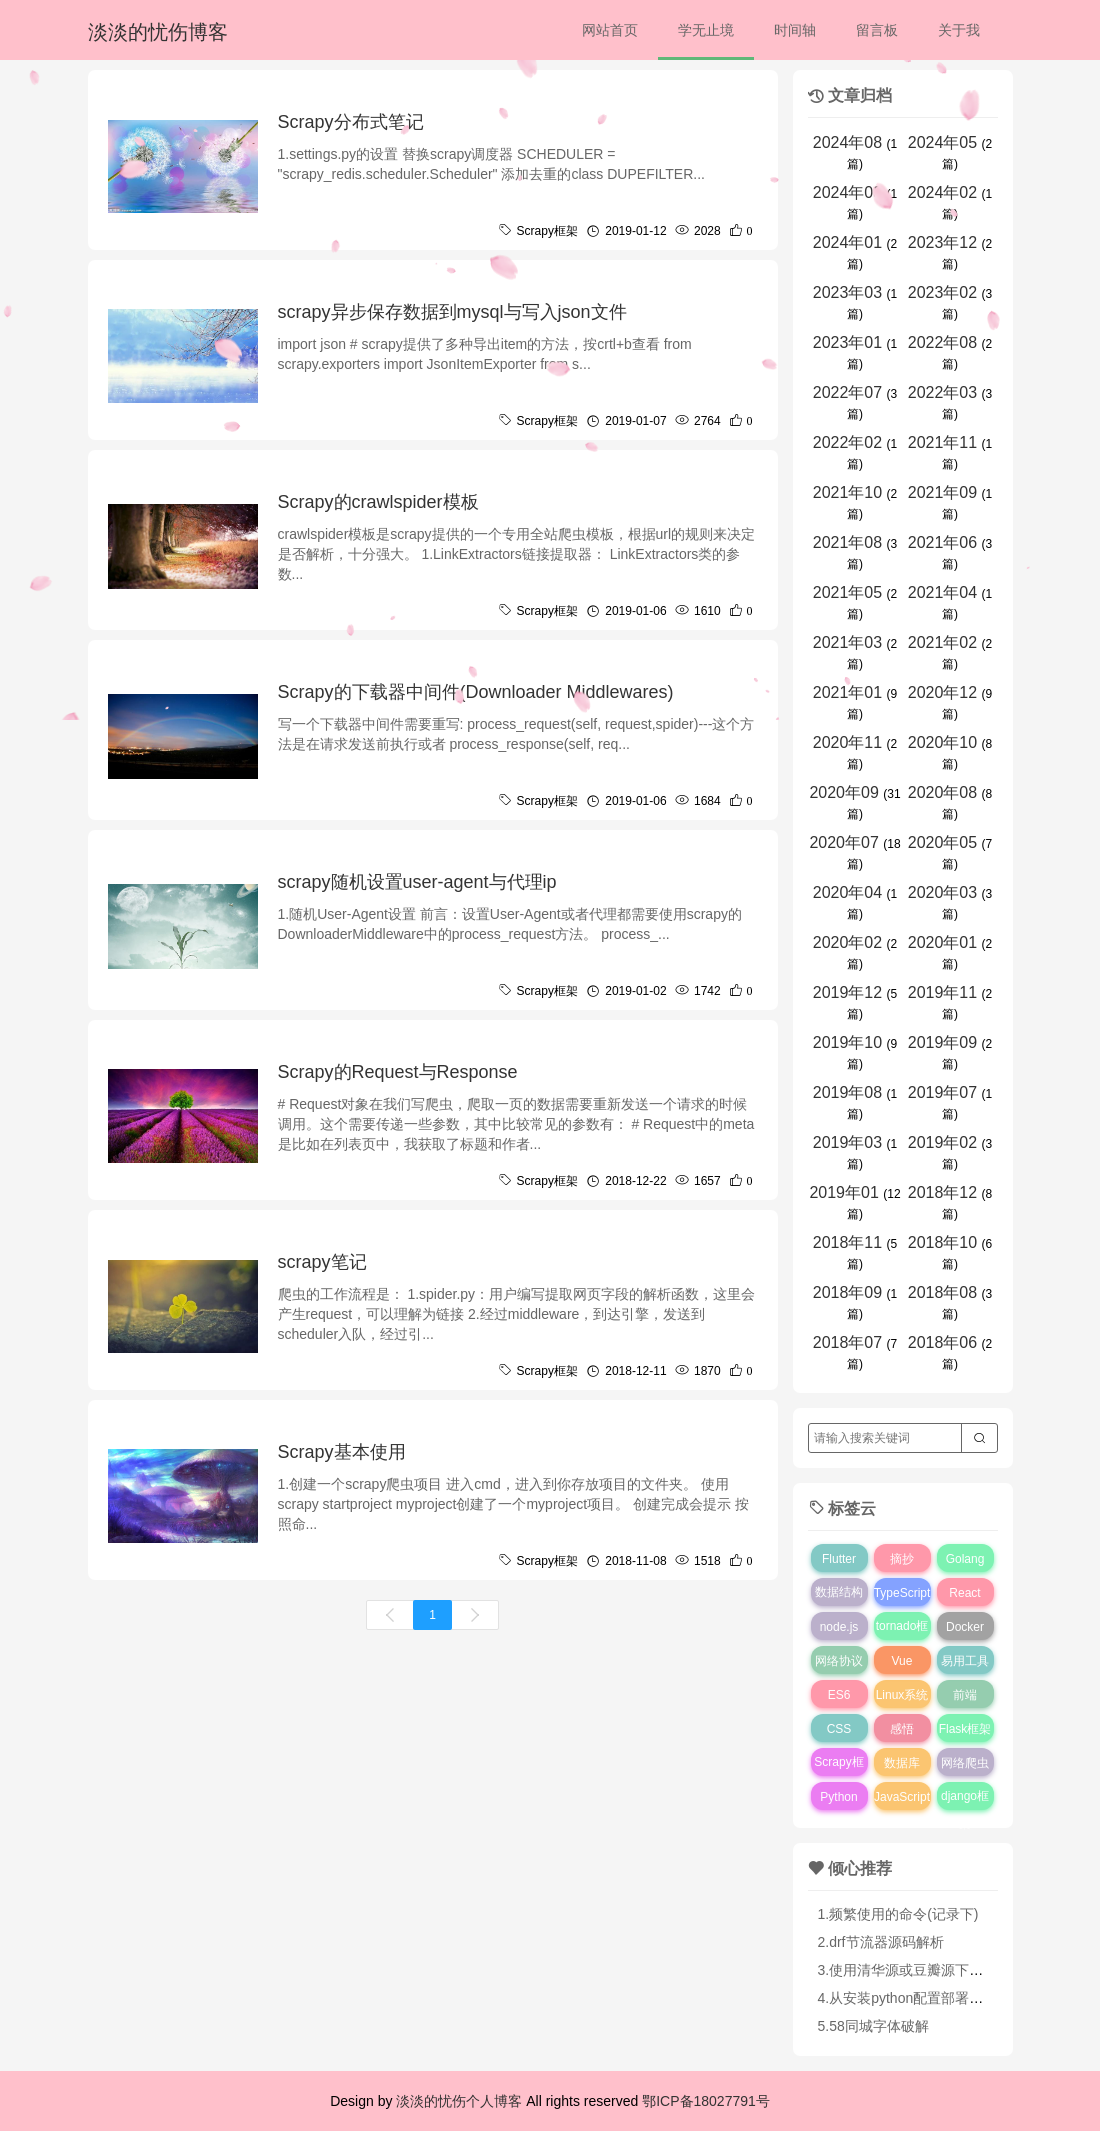  What do you see at coordinates (847, 1342) in the screenshot?
I see `2018年07` at bounding box center [847, 1342].